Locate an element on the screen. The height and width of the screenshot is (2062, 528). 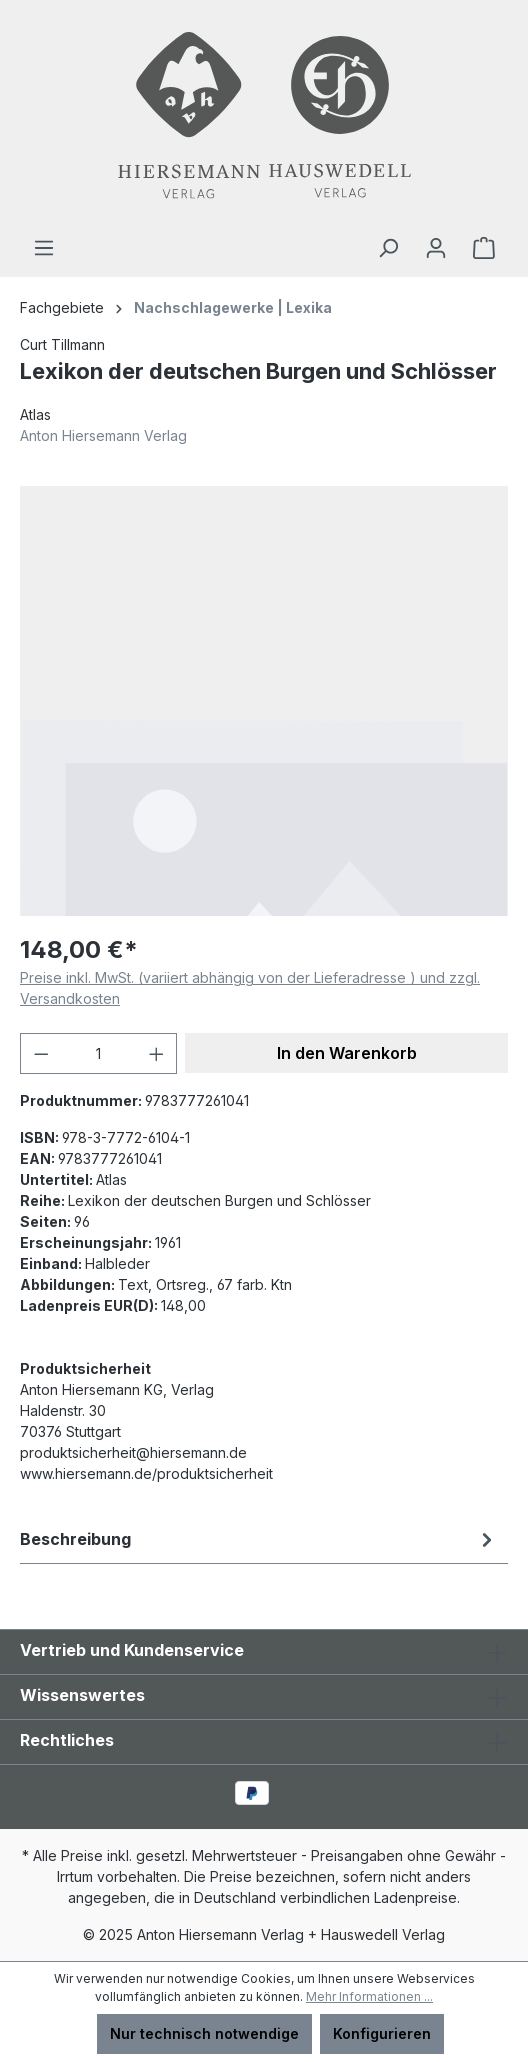
[Ihr Konto] is located at coordinates (436, 248).